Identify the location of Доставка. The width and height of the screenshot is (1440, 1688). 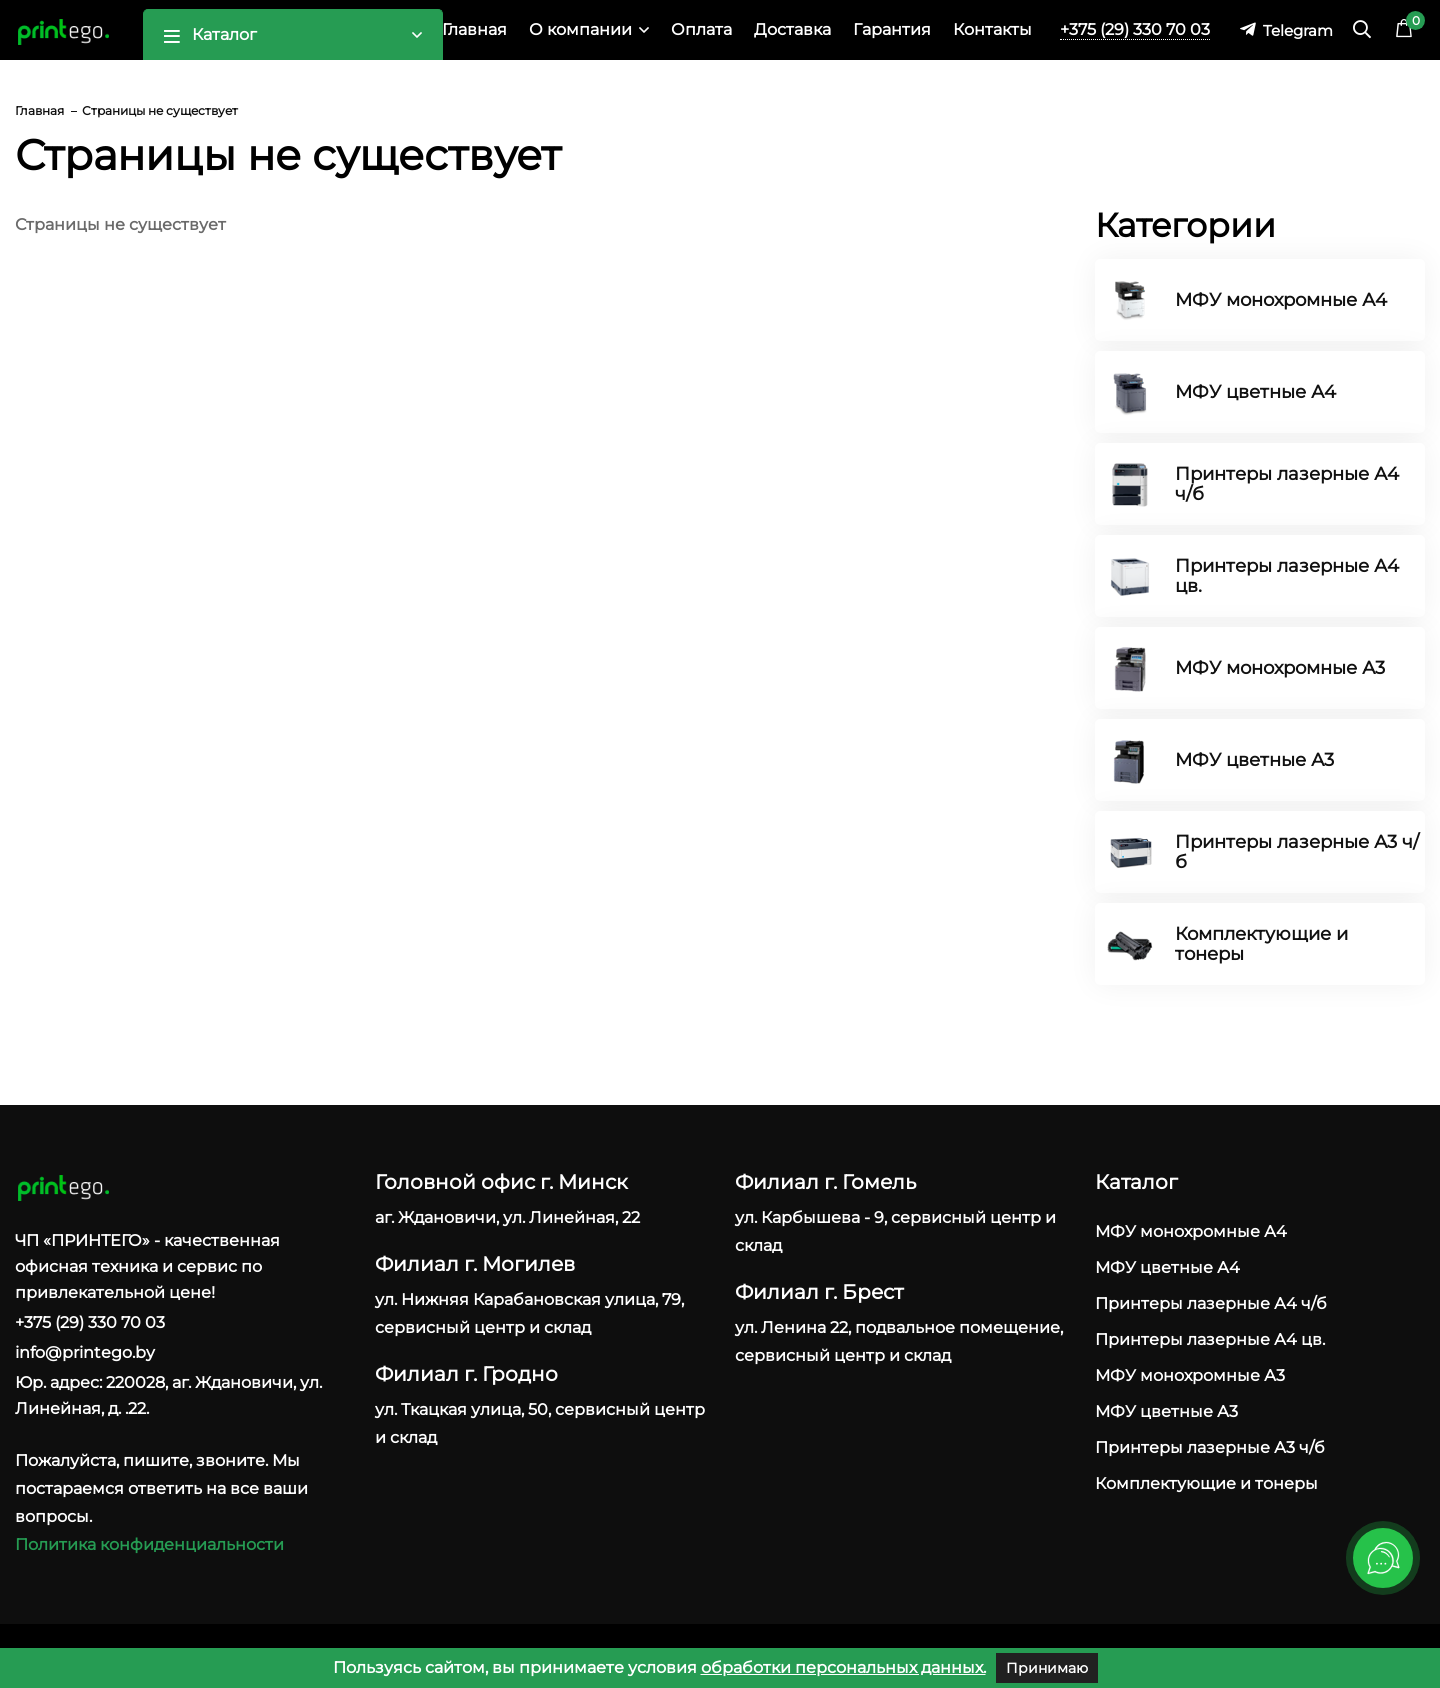
(792, 29).